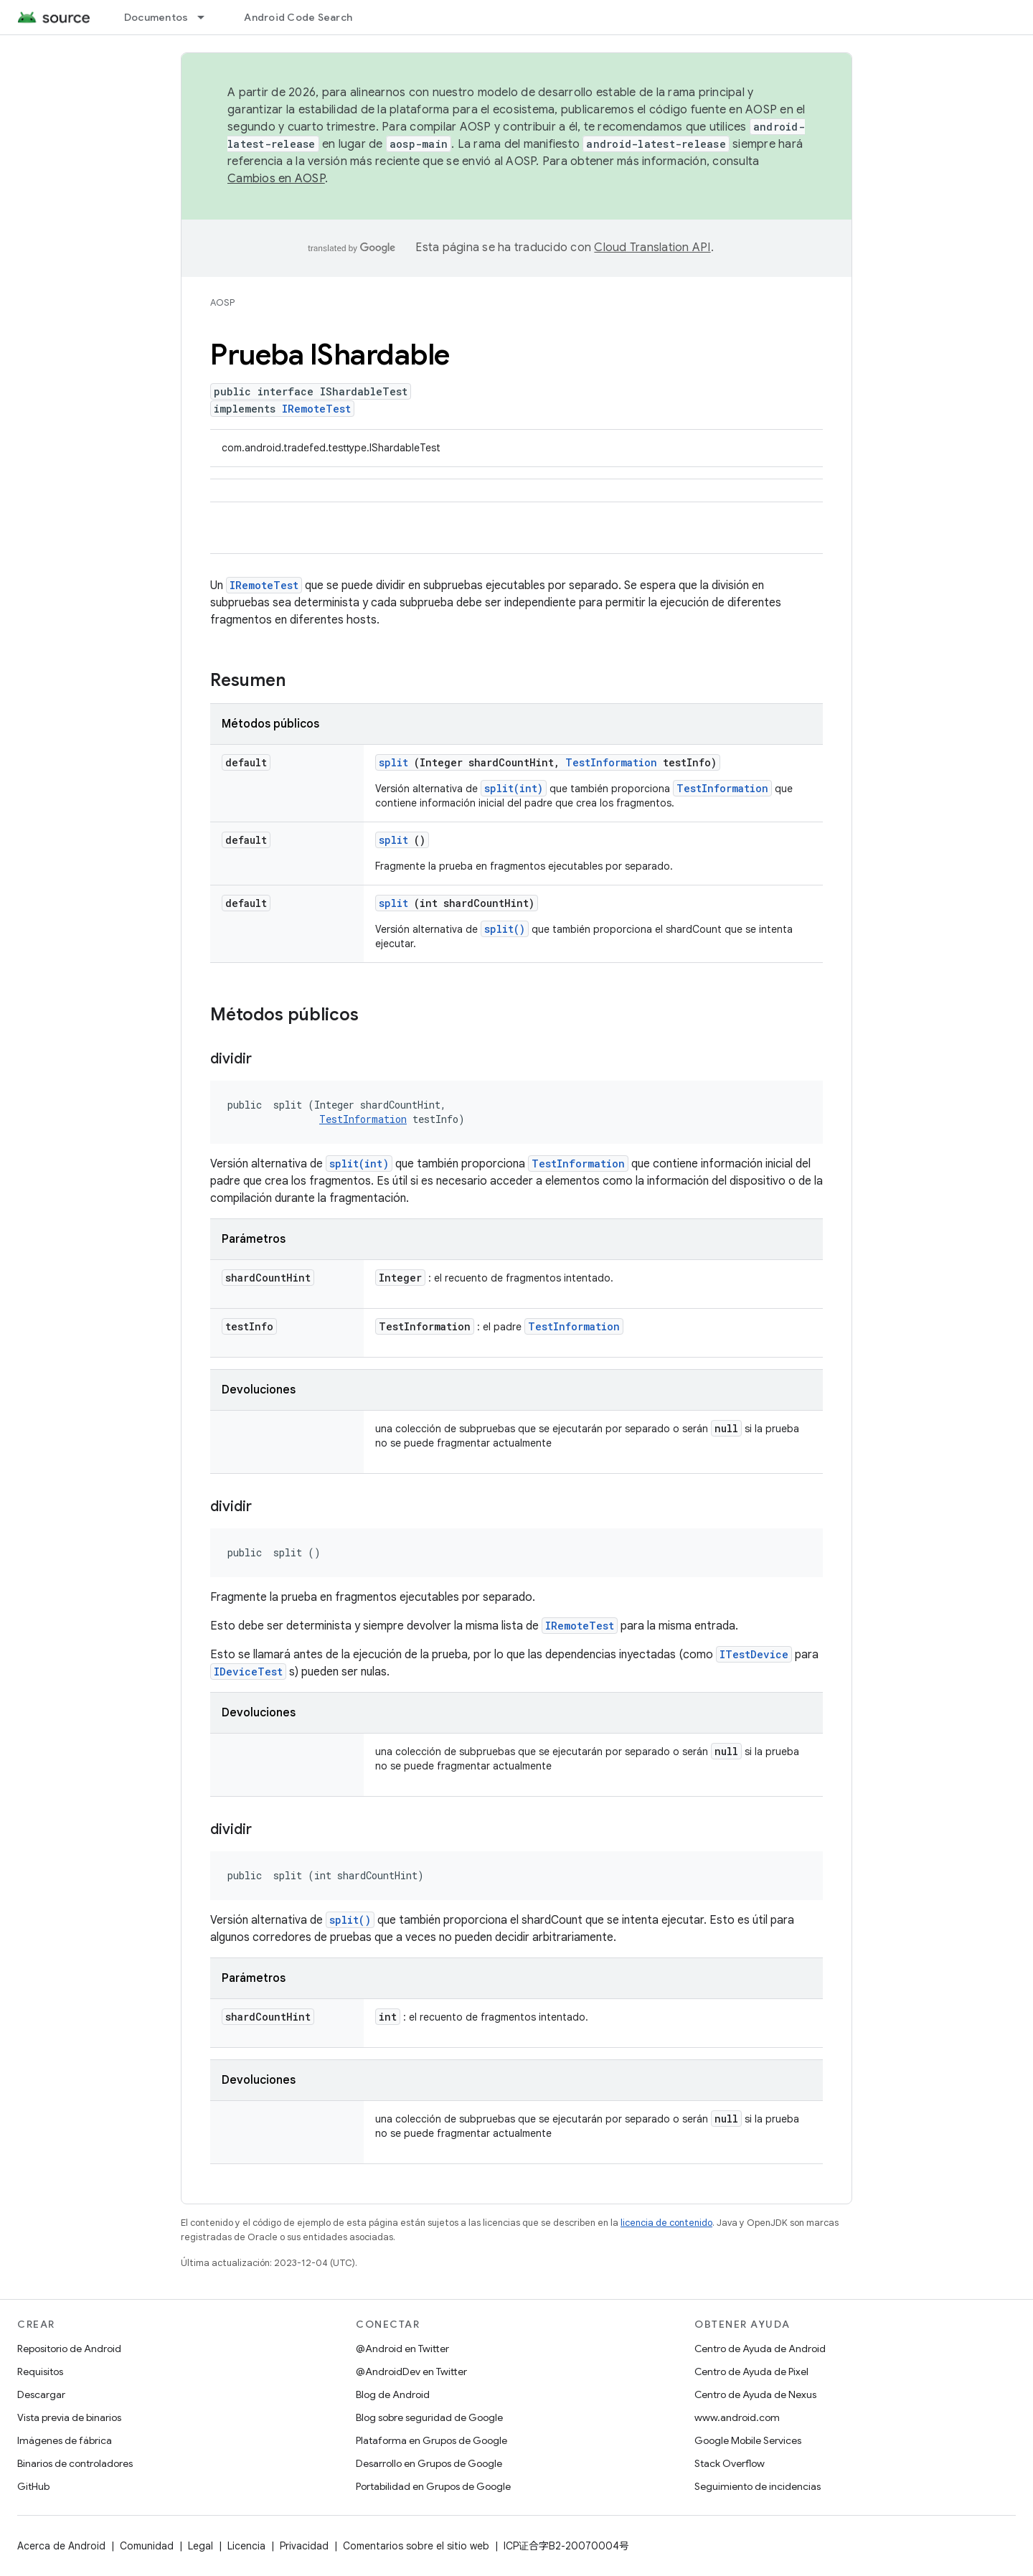 The image size is (1033, 2576). Describe the element at coordinates (248, 1671) in the screenshot. I see `IDeviceTest` at that location.